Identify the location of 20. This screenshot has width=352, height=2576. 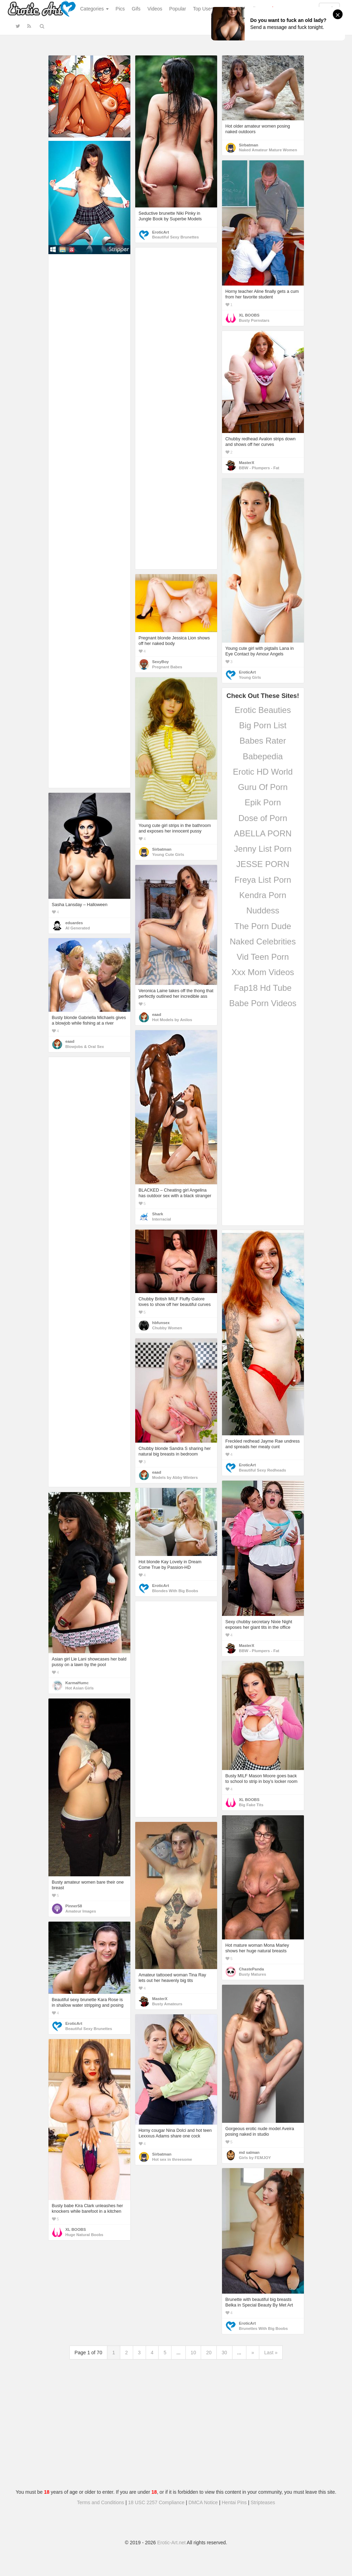
(209, 2352).